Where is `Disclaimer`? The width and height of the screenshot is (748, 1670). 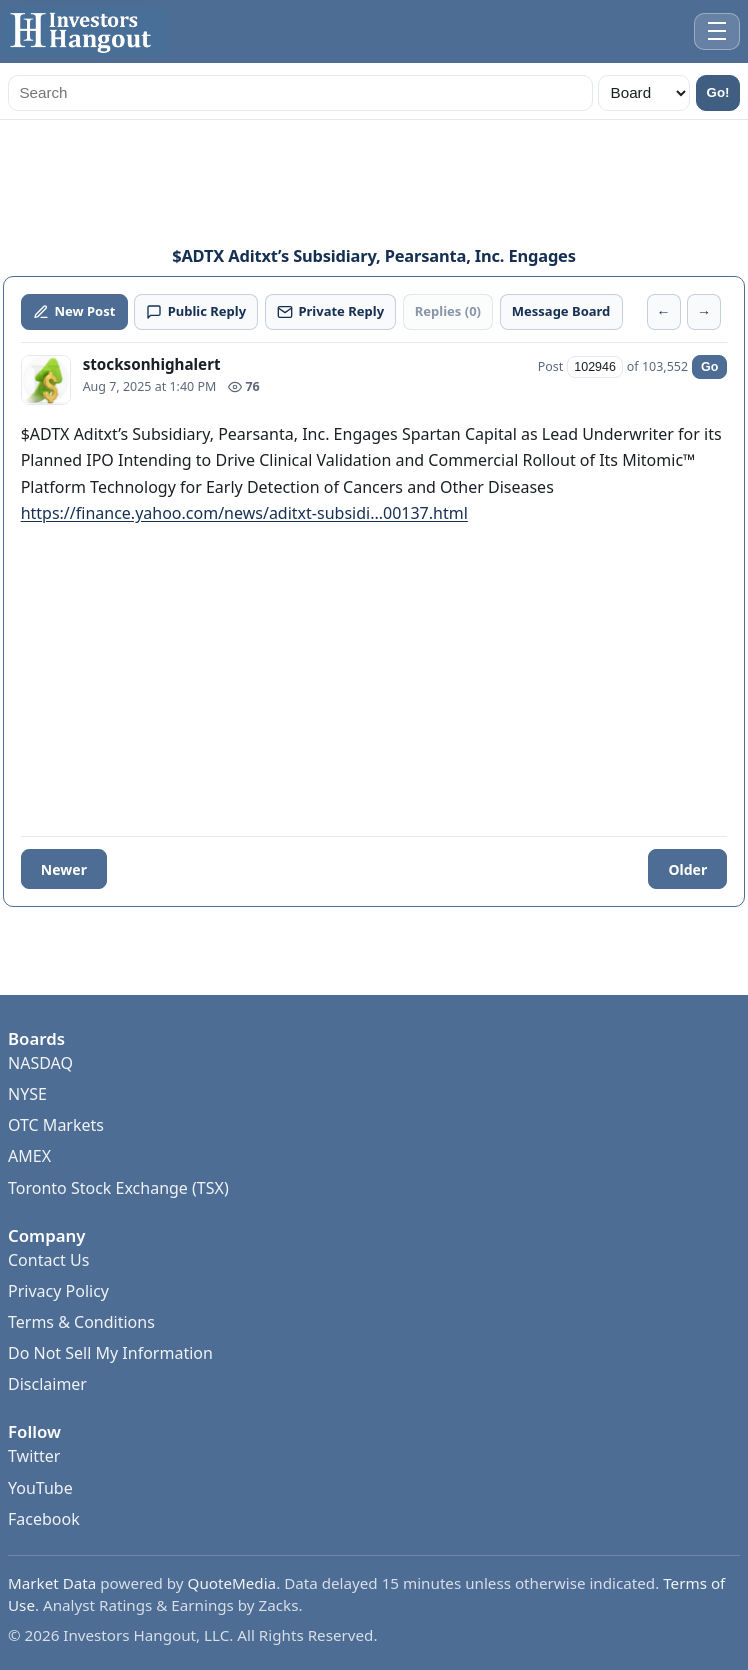
Disclaimer is located at coordinates (47, 1384).